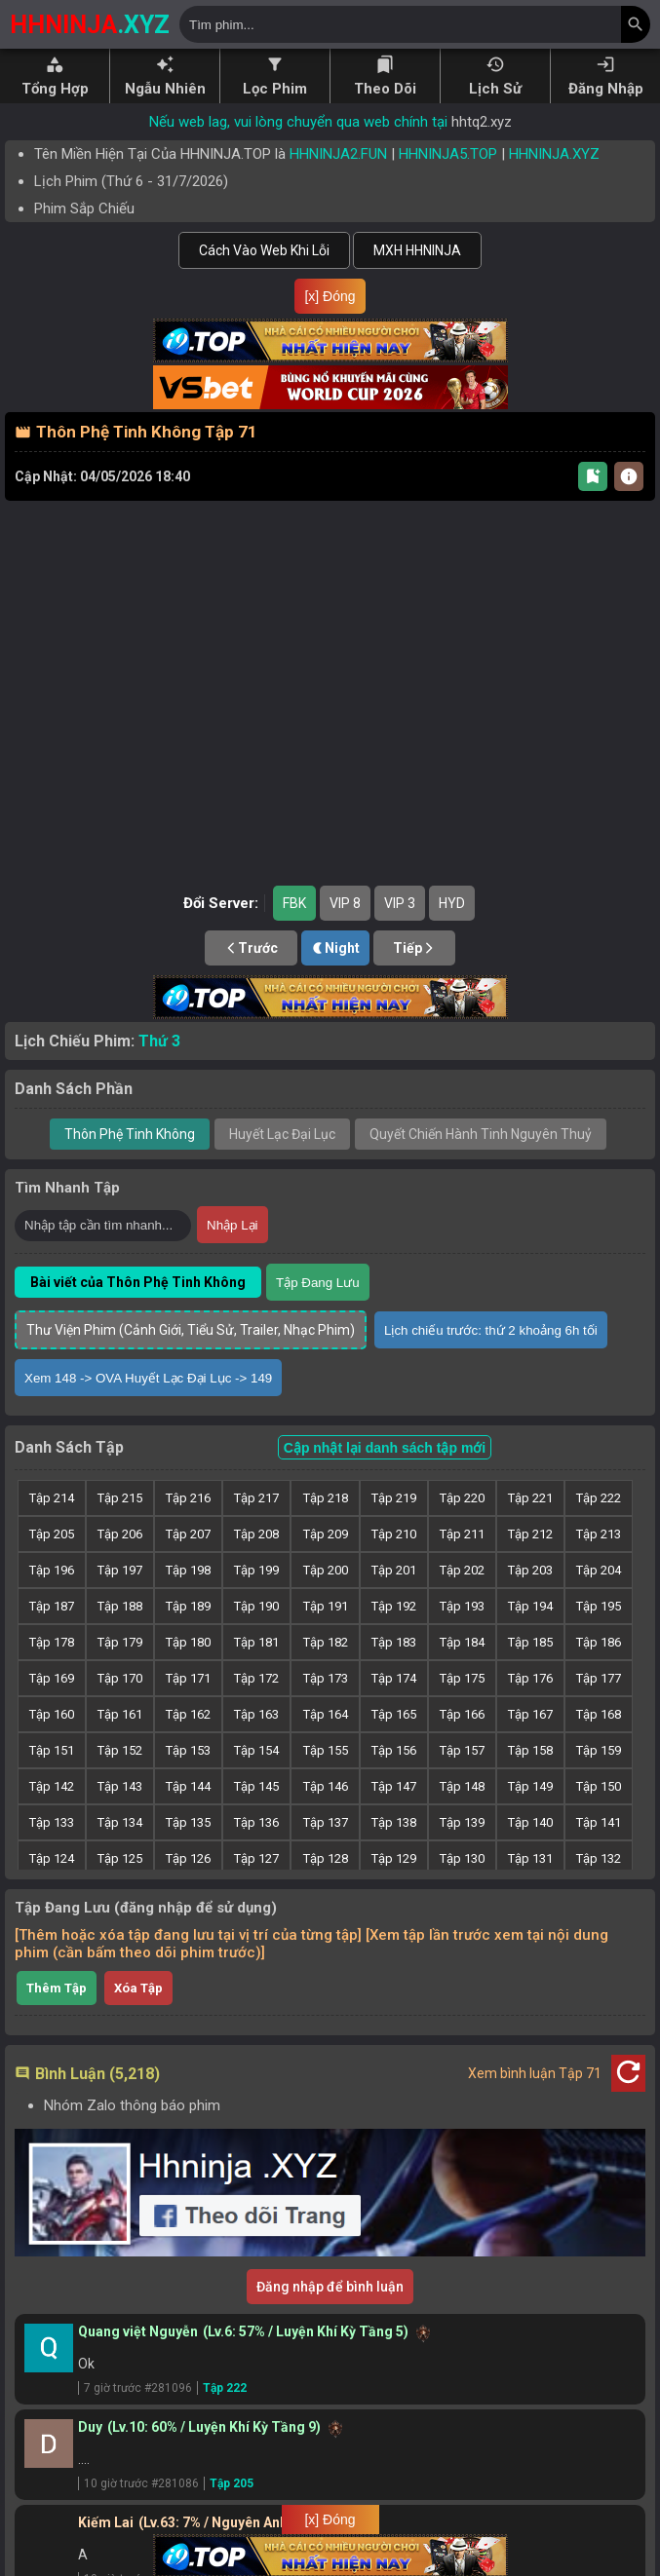 This screenshot has height=2576, width=660. I want to click on HHNINJA2.FUN, so click(338, 154).